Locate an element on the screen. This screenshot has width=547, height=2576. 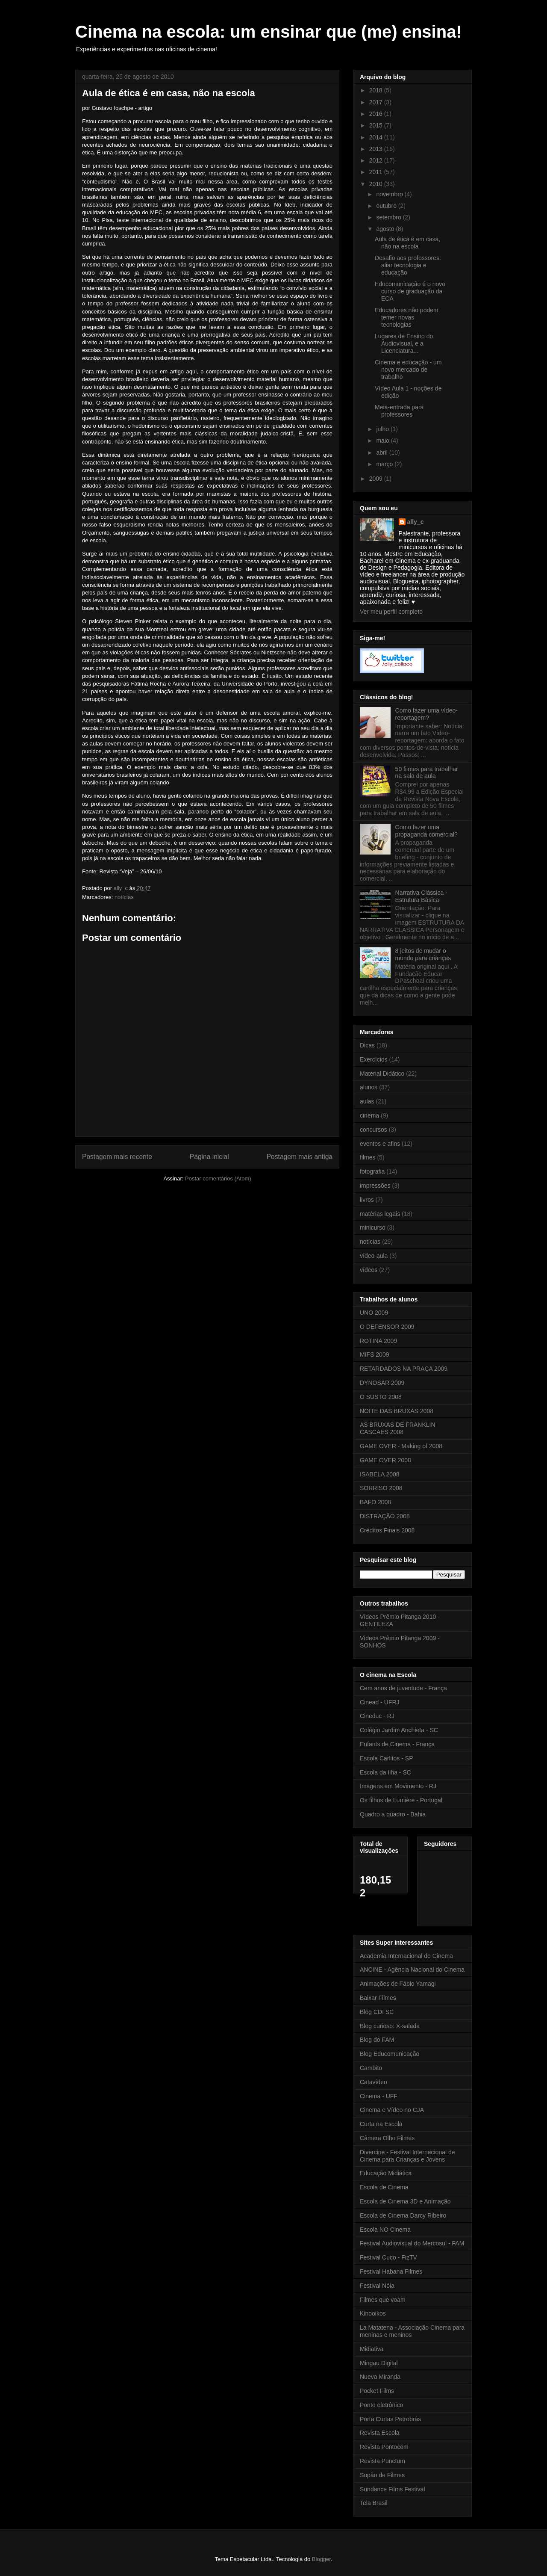
2014 is located at coordinates (376, 137).